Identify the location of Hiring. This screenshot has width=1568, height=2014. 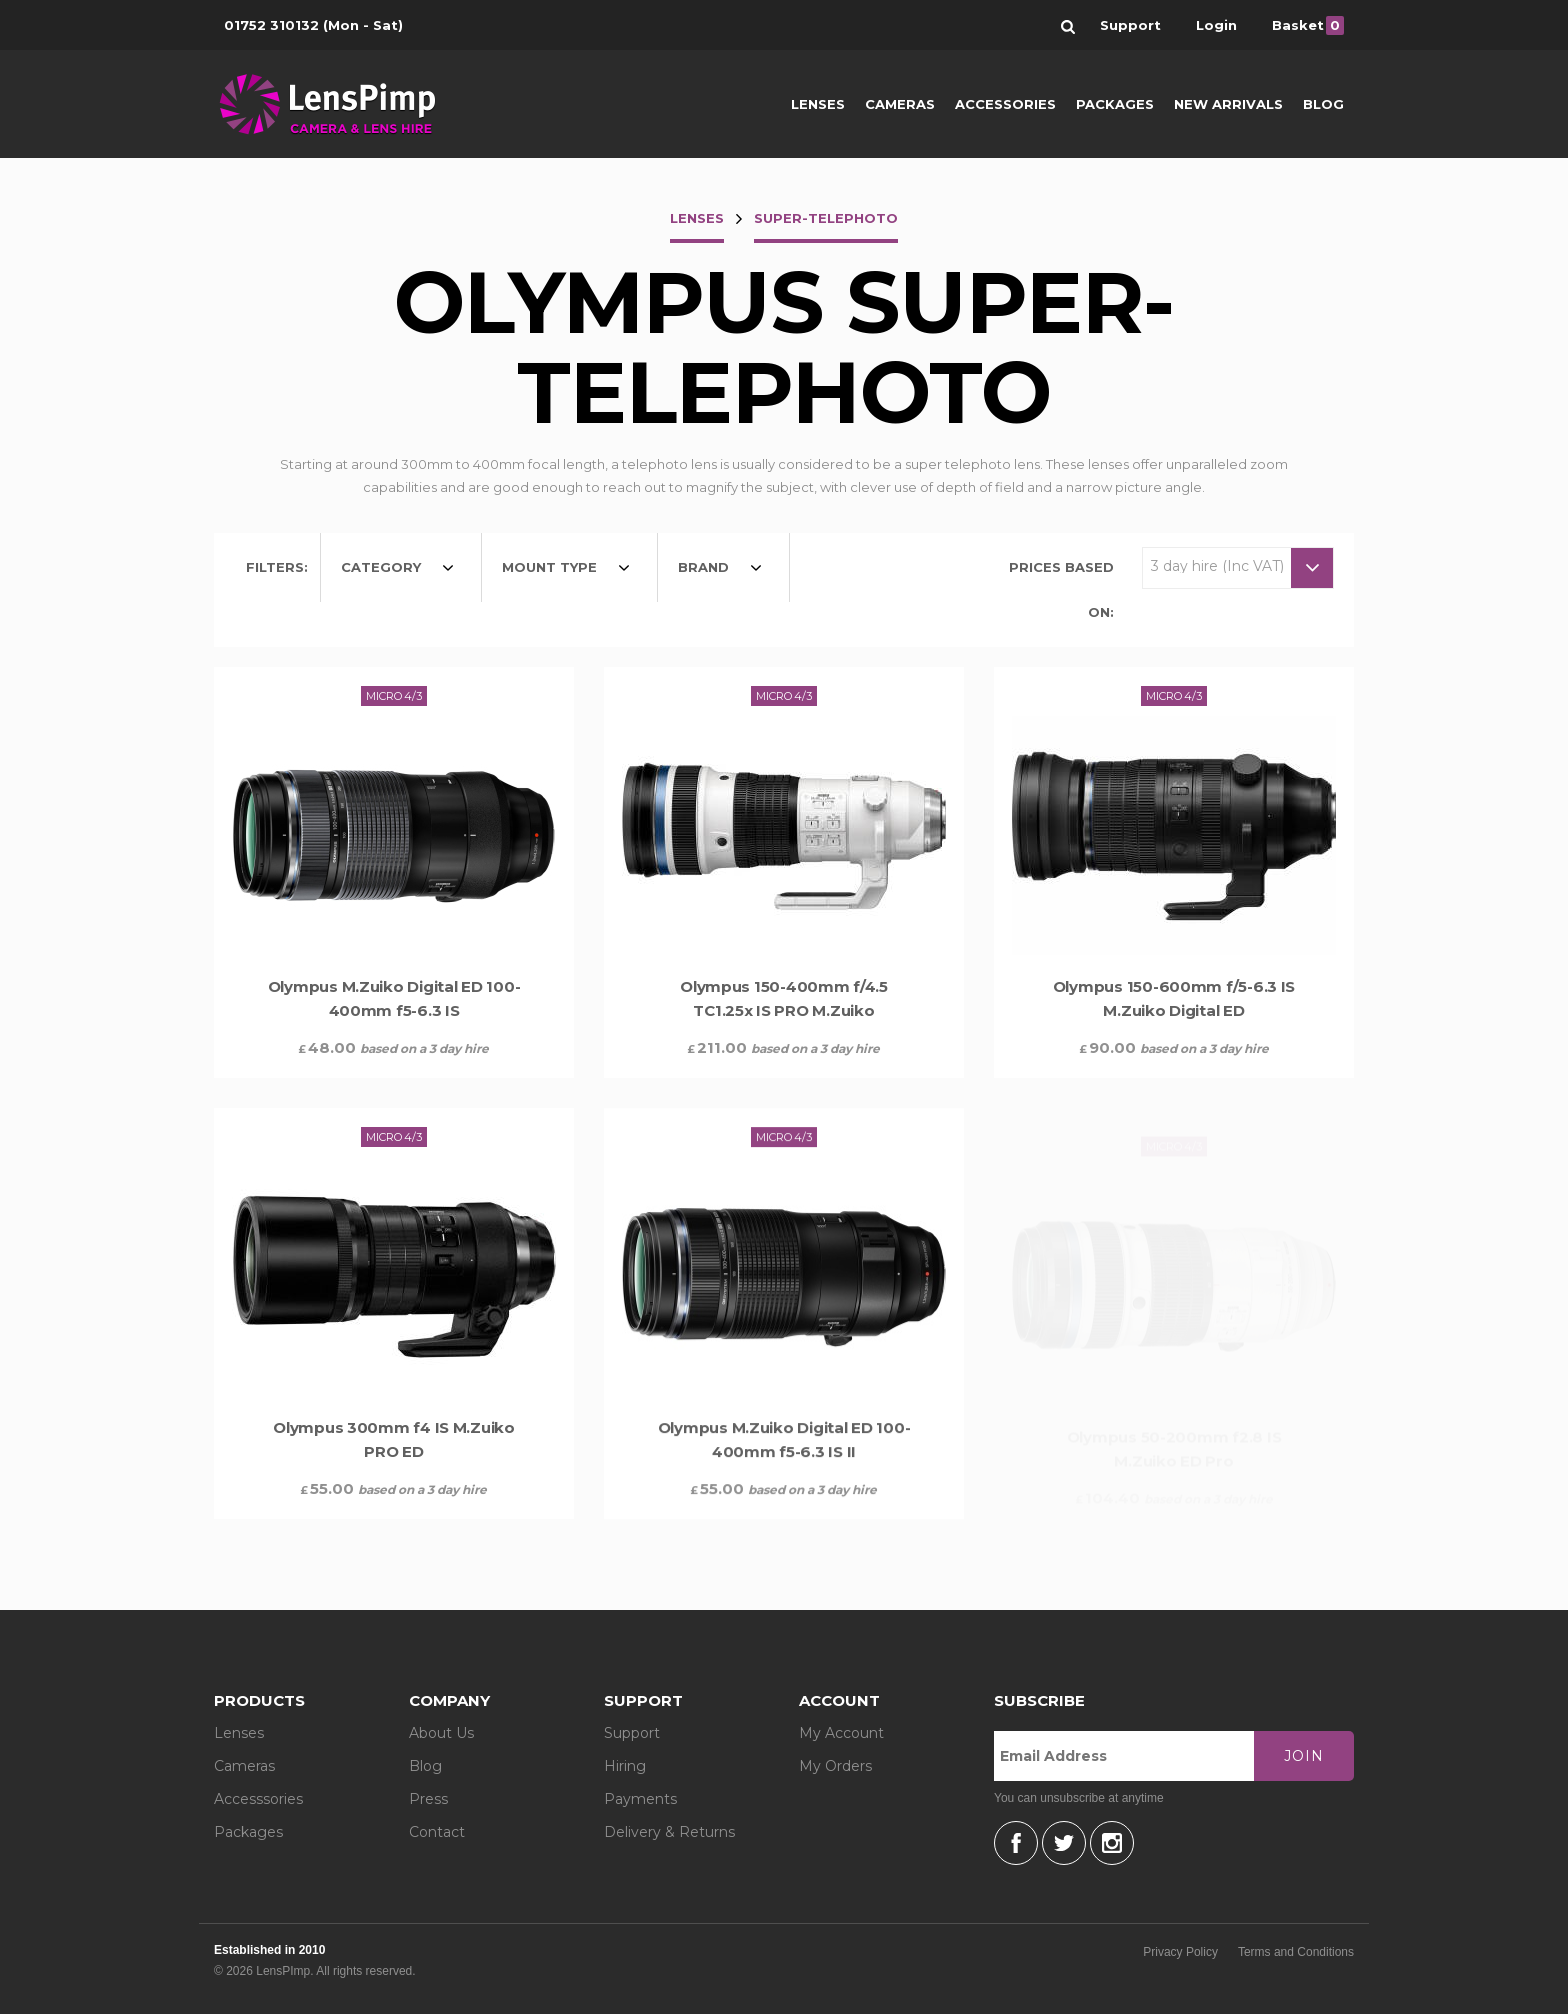
(625, 1766).